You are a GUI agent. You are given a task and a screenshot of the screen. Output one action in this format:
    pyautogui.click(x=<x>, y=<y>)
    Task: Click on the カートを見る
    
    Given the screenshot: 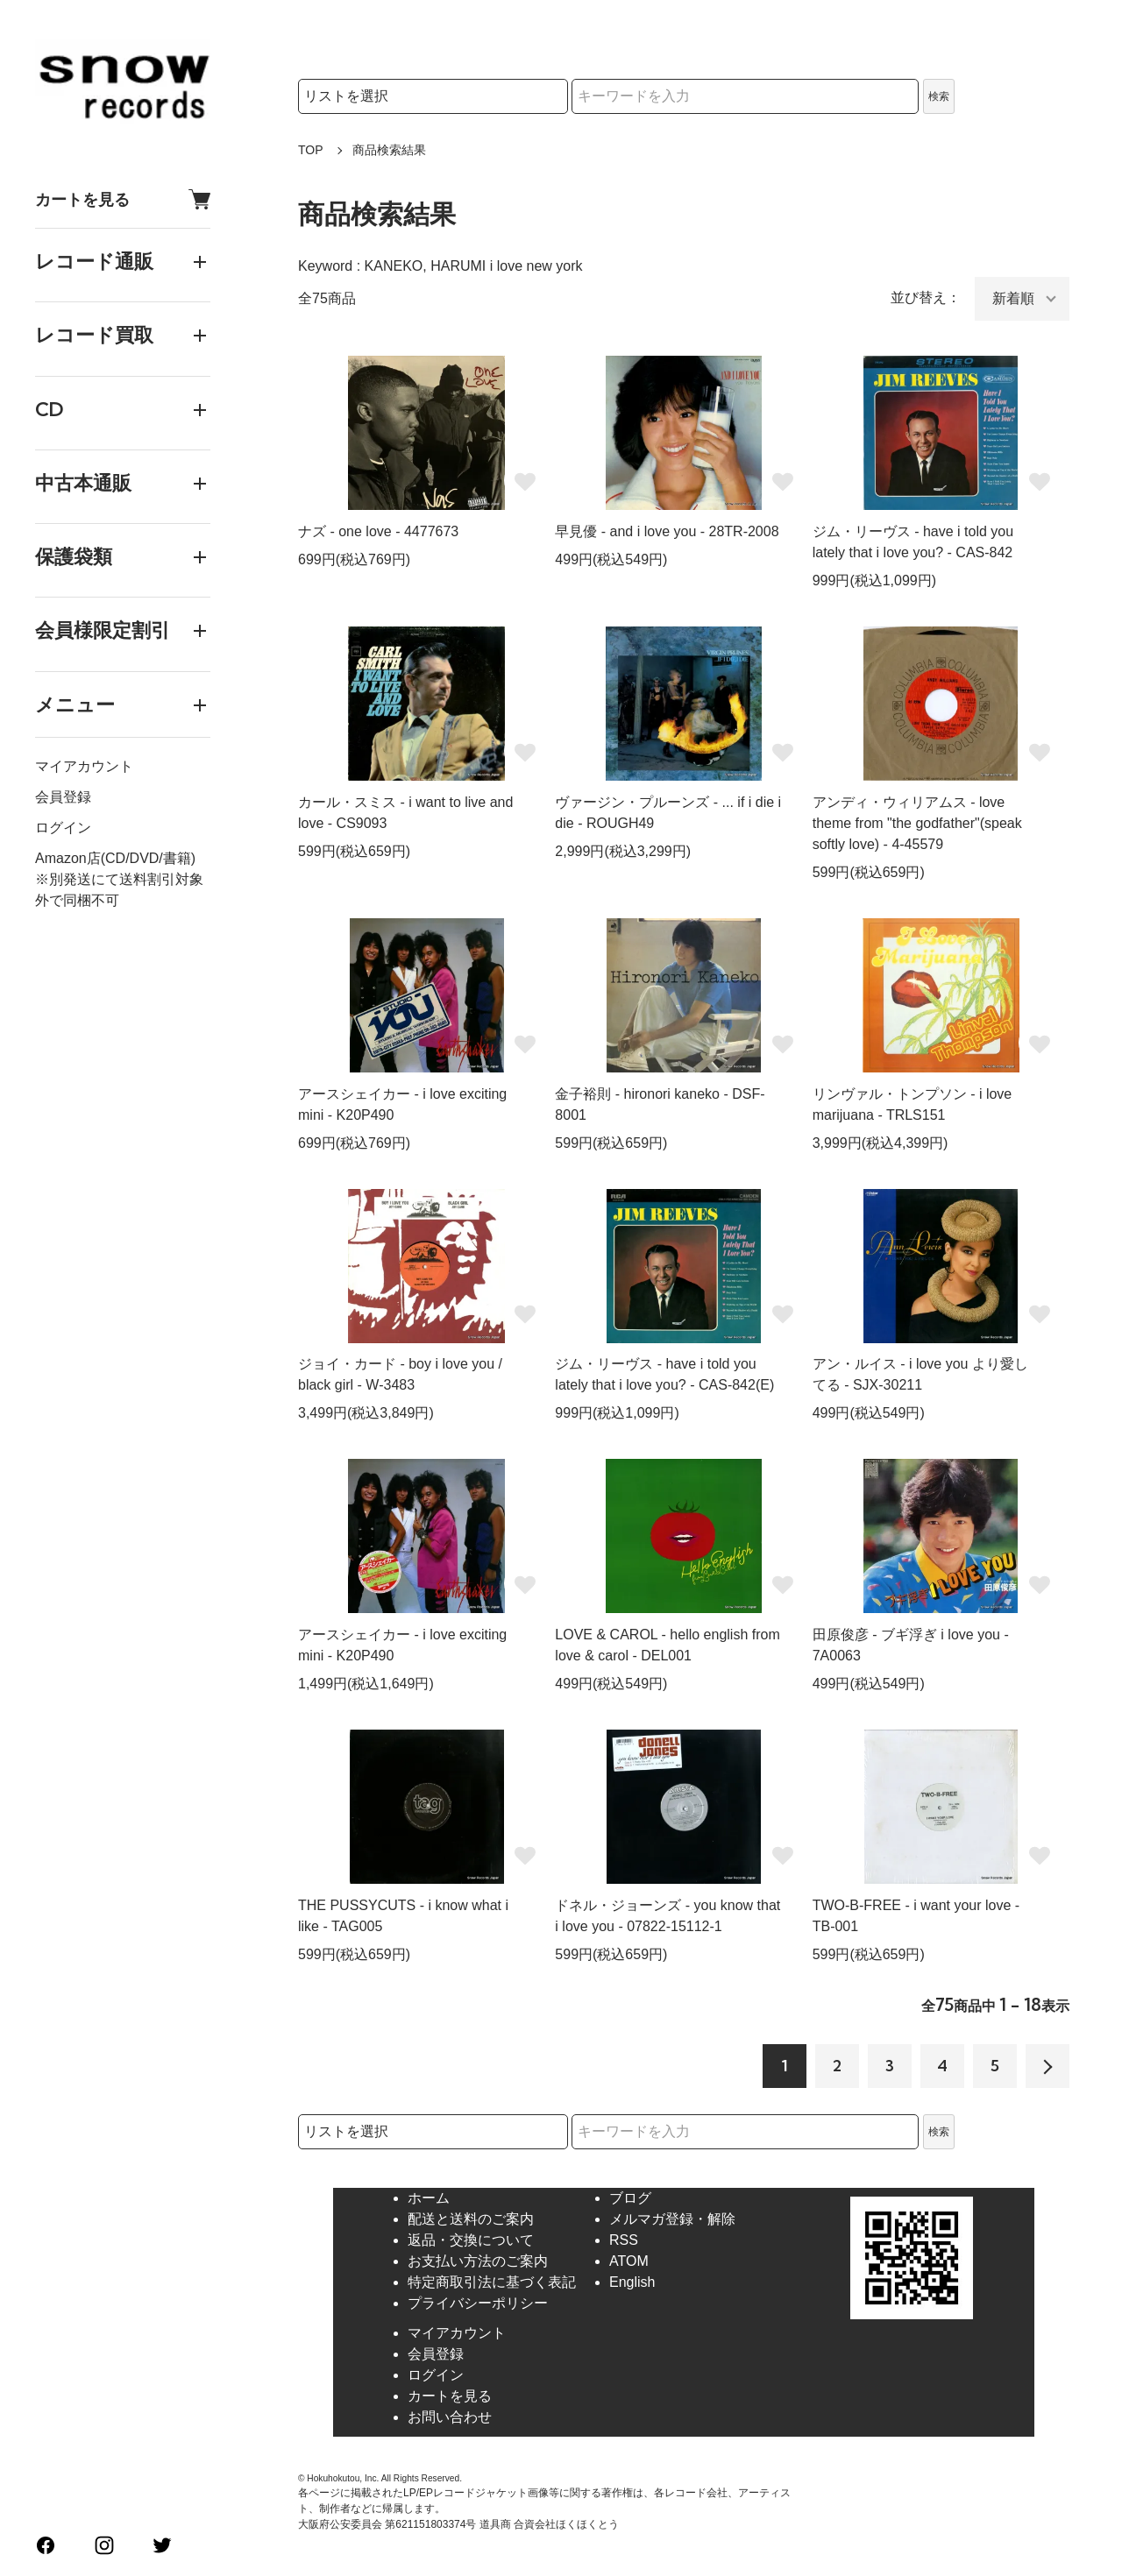 What is the action you would take?
    pyautogui.click(x=122, y=199)
    